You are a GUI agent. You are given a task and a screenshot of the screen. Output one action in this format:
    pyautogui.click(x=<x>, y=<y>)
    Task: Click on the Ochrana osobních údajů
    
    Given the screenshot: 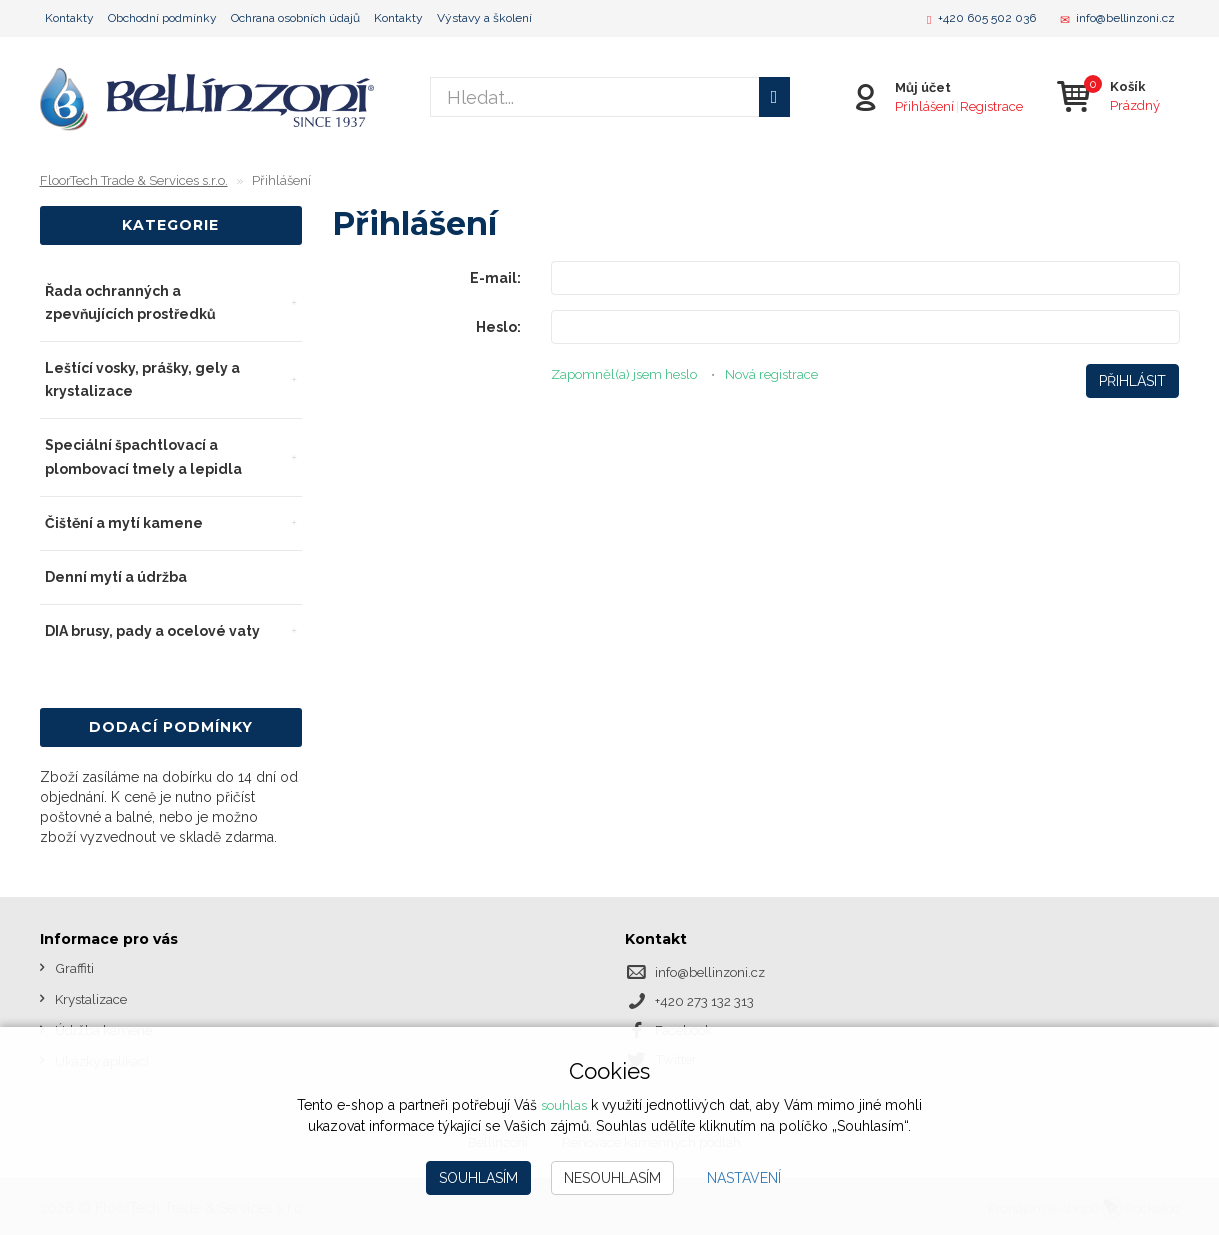 What is the action you would take?
    pyautogui.click(x=295, y=18)
    